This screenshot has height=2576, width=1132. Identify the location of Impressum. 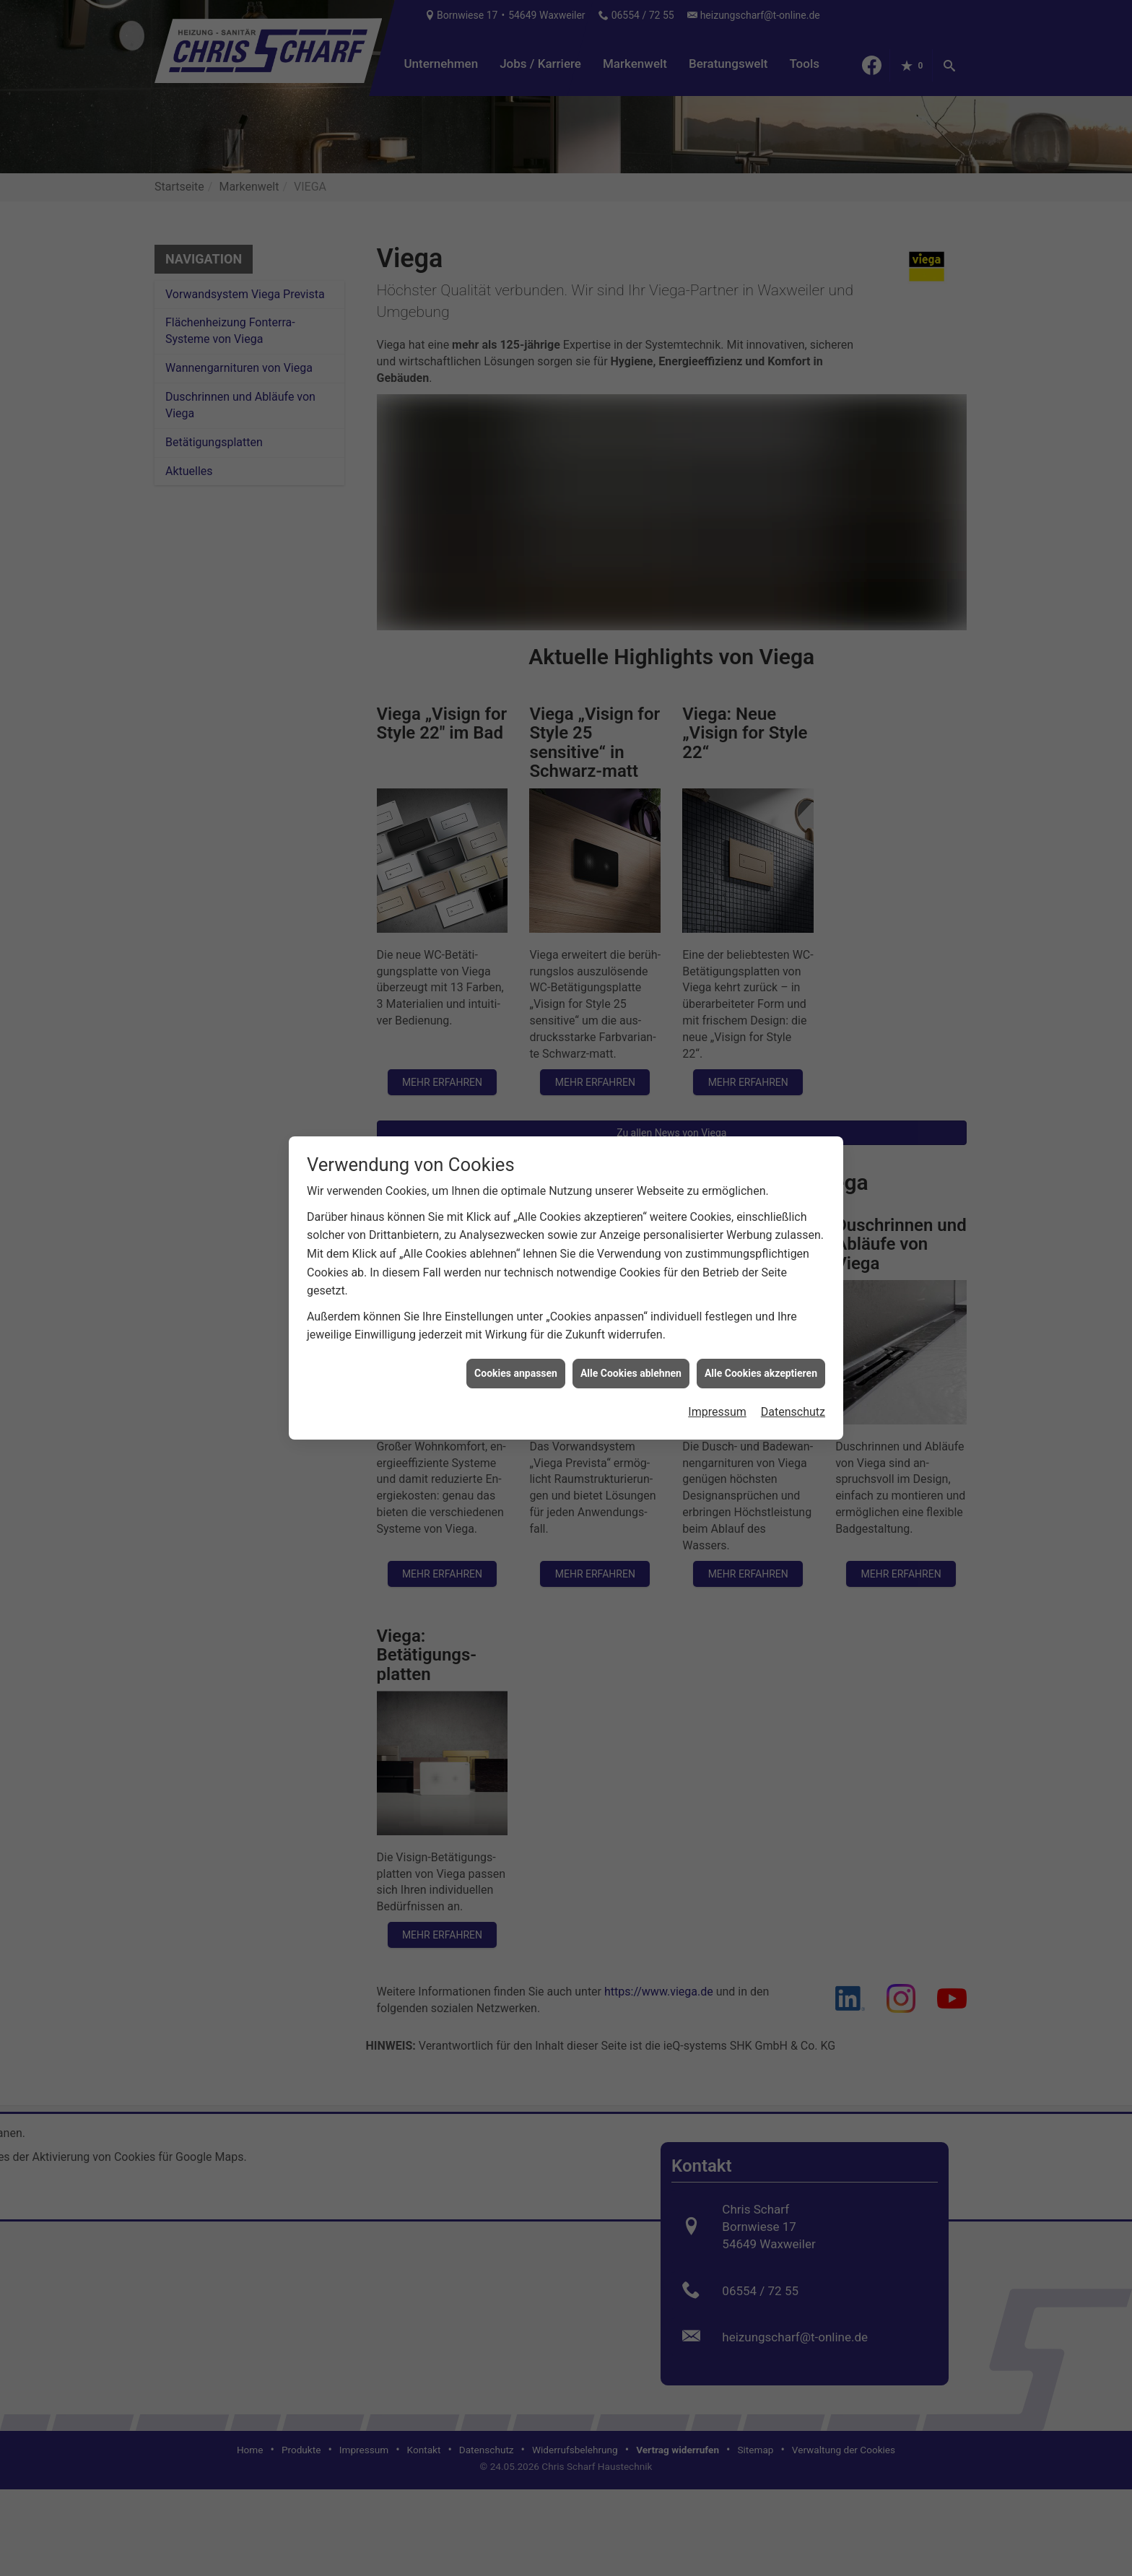
(717, 1355).